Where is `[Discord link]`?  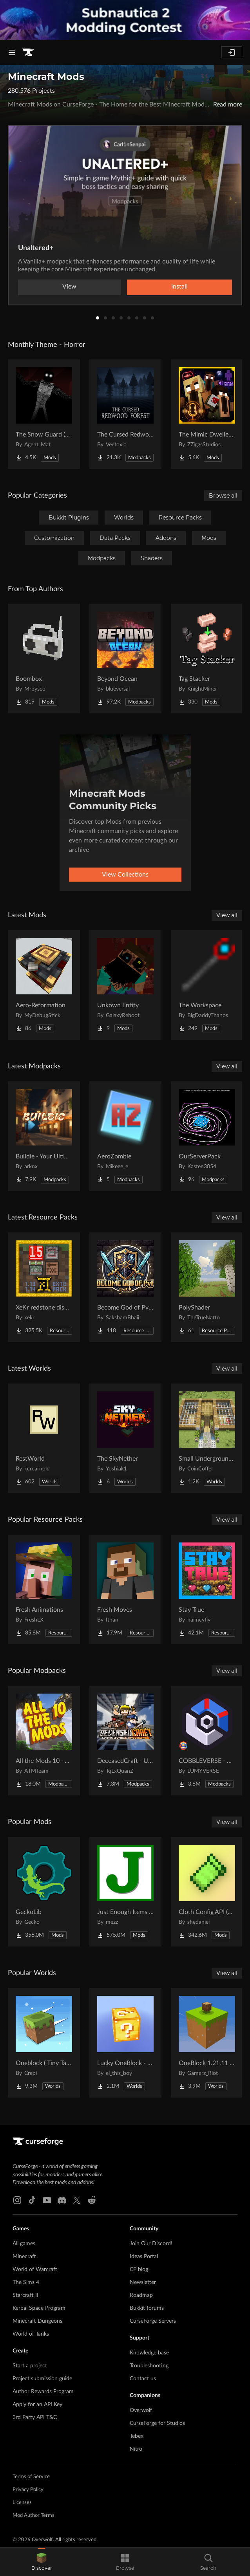
[Discord link] is located at coordinates (62, 2200).